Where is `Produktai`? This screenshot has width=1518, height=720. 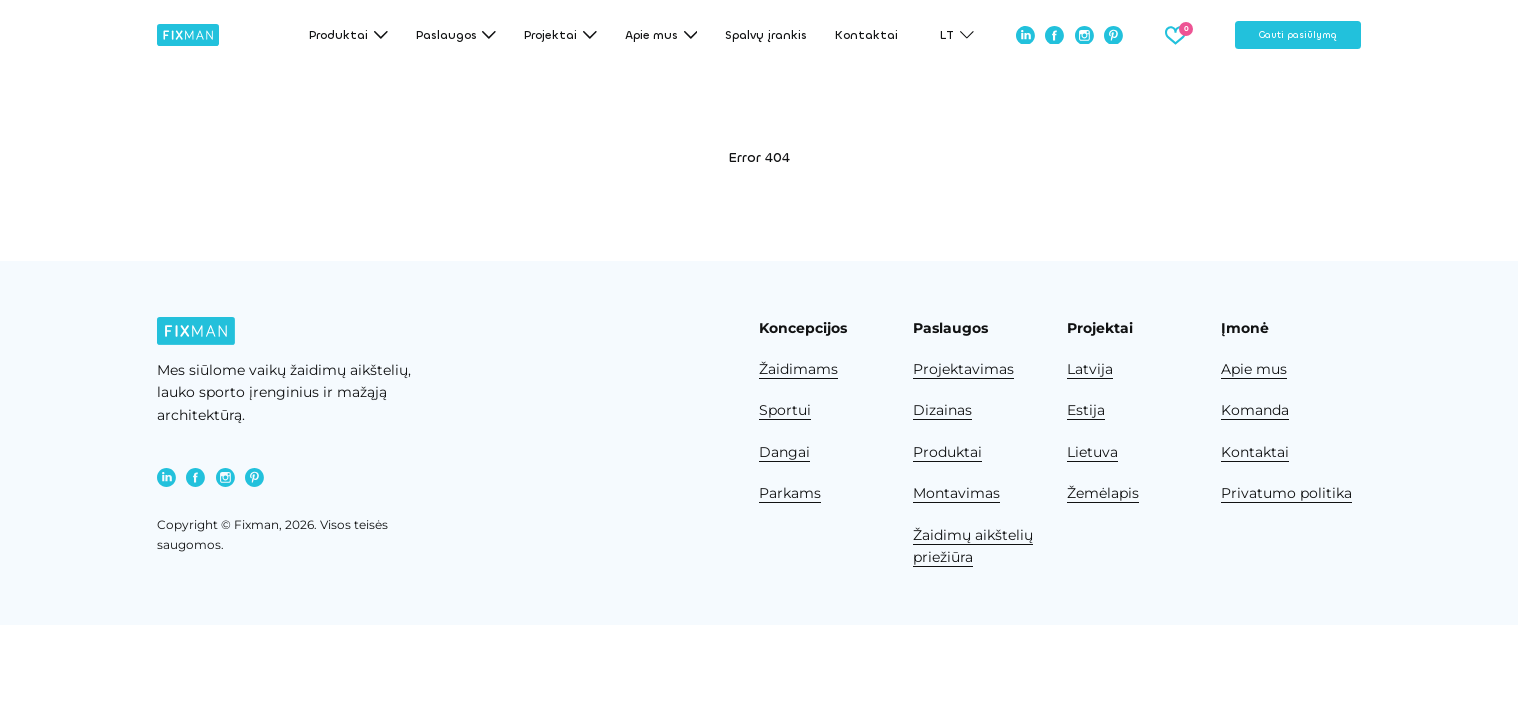
Produktai is located at coordinates (947, 452).